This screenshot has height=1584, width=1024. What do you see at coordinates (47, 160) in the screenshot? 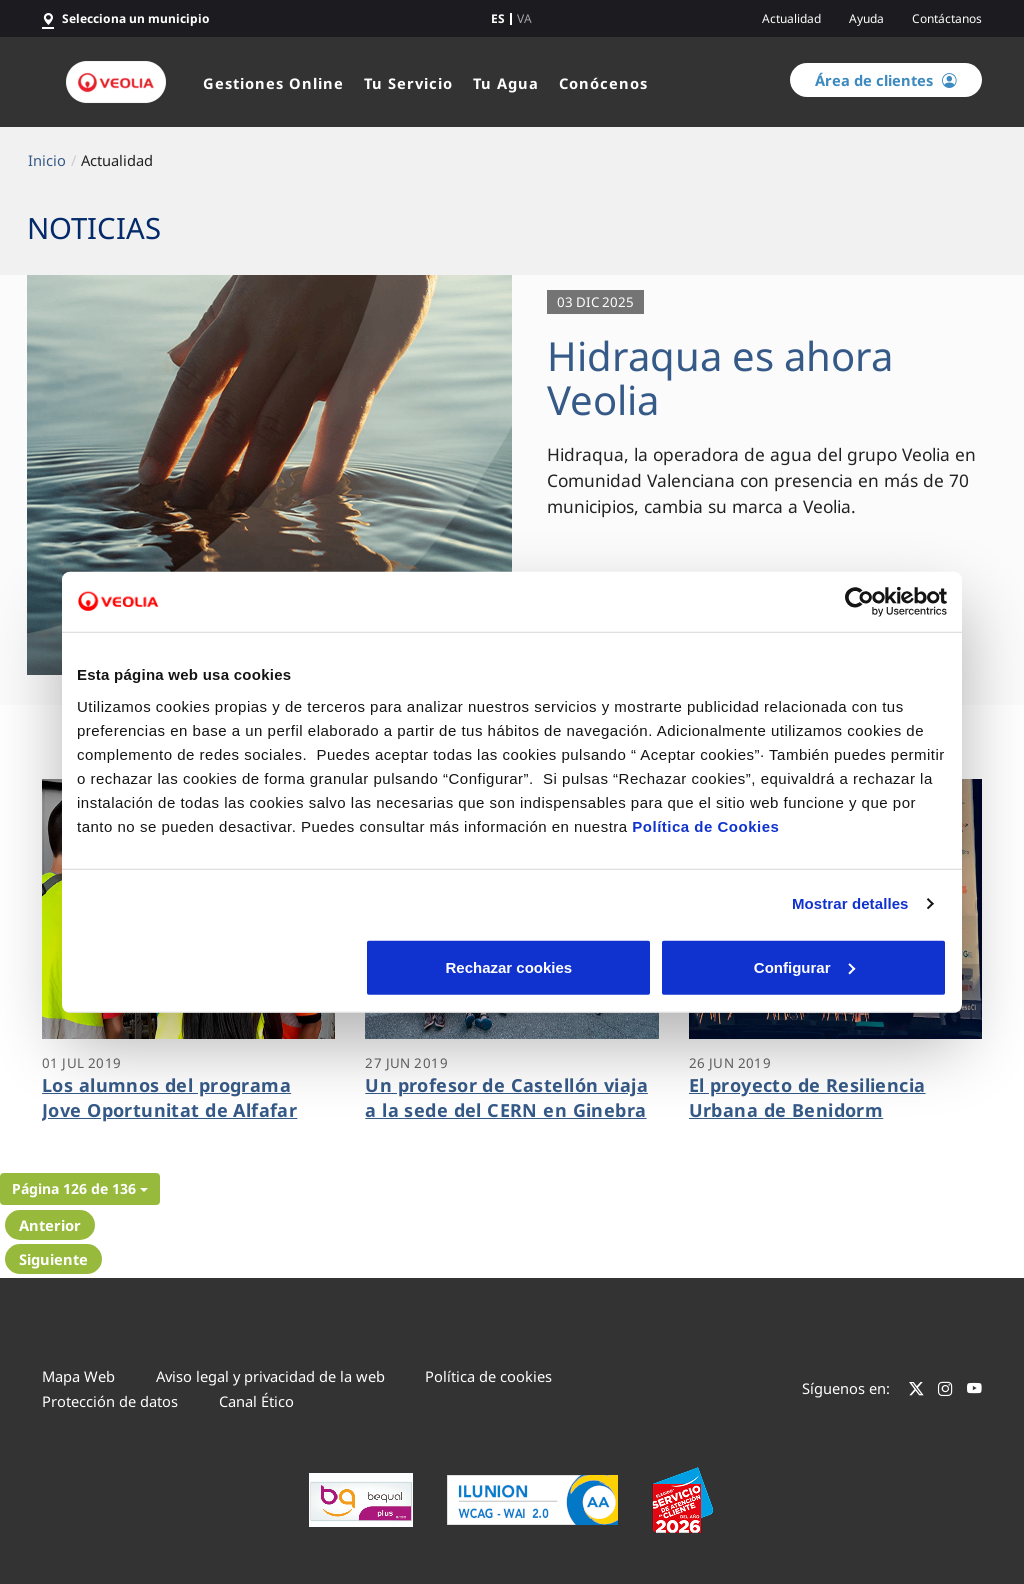
I see `Inicio` at bounding box center [47, 160].